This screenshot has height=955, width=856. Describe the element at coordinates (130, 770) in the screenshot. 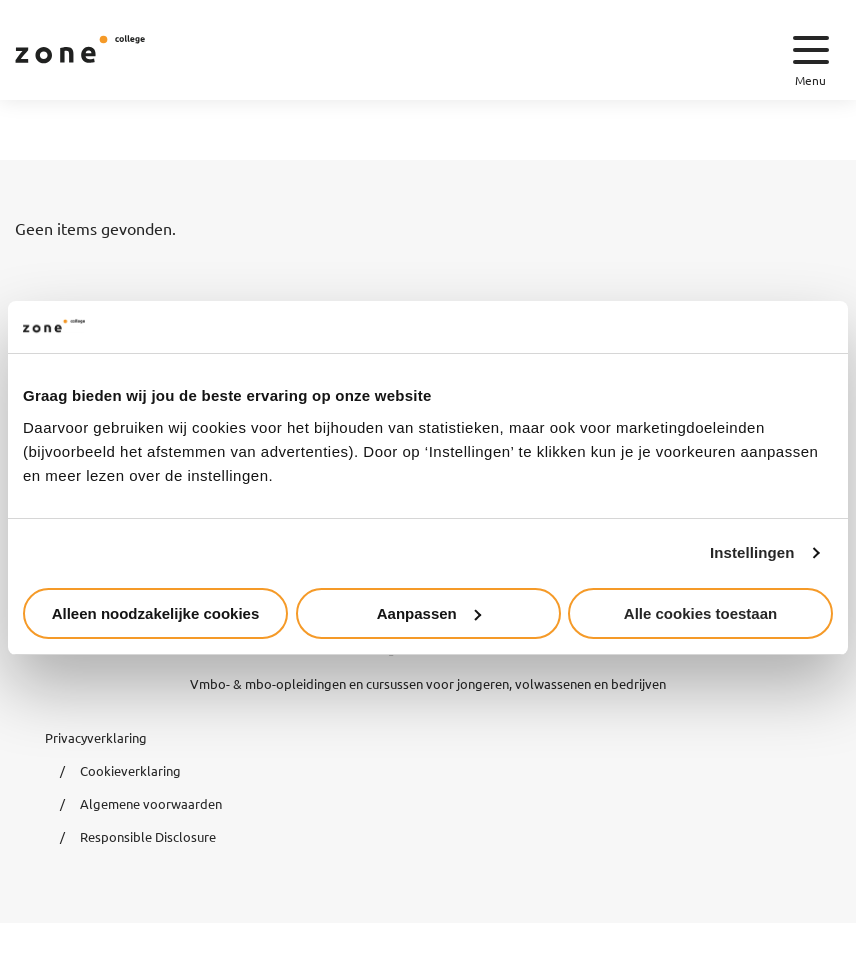

I see `Cookieverklaring` at that location.